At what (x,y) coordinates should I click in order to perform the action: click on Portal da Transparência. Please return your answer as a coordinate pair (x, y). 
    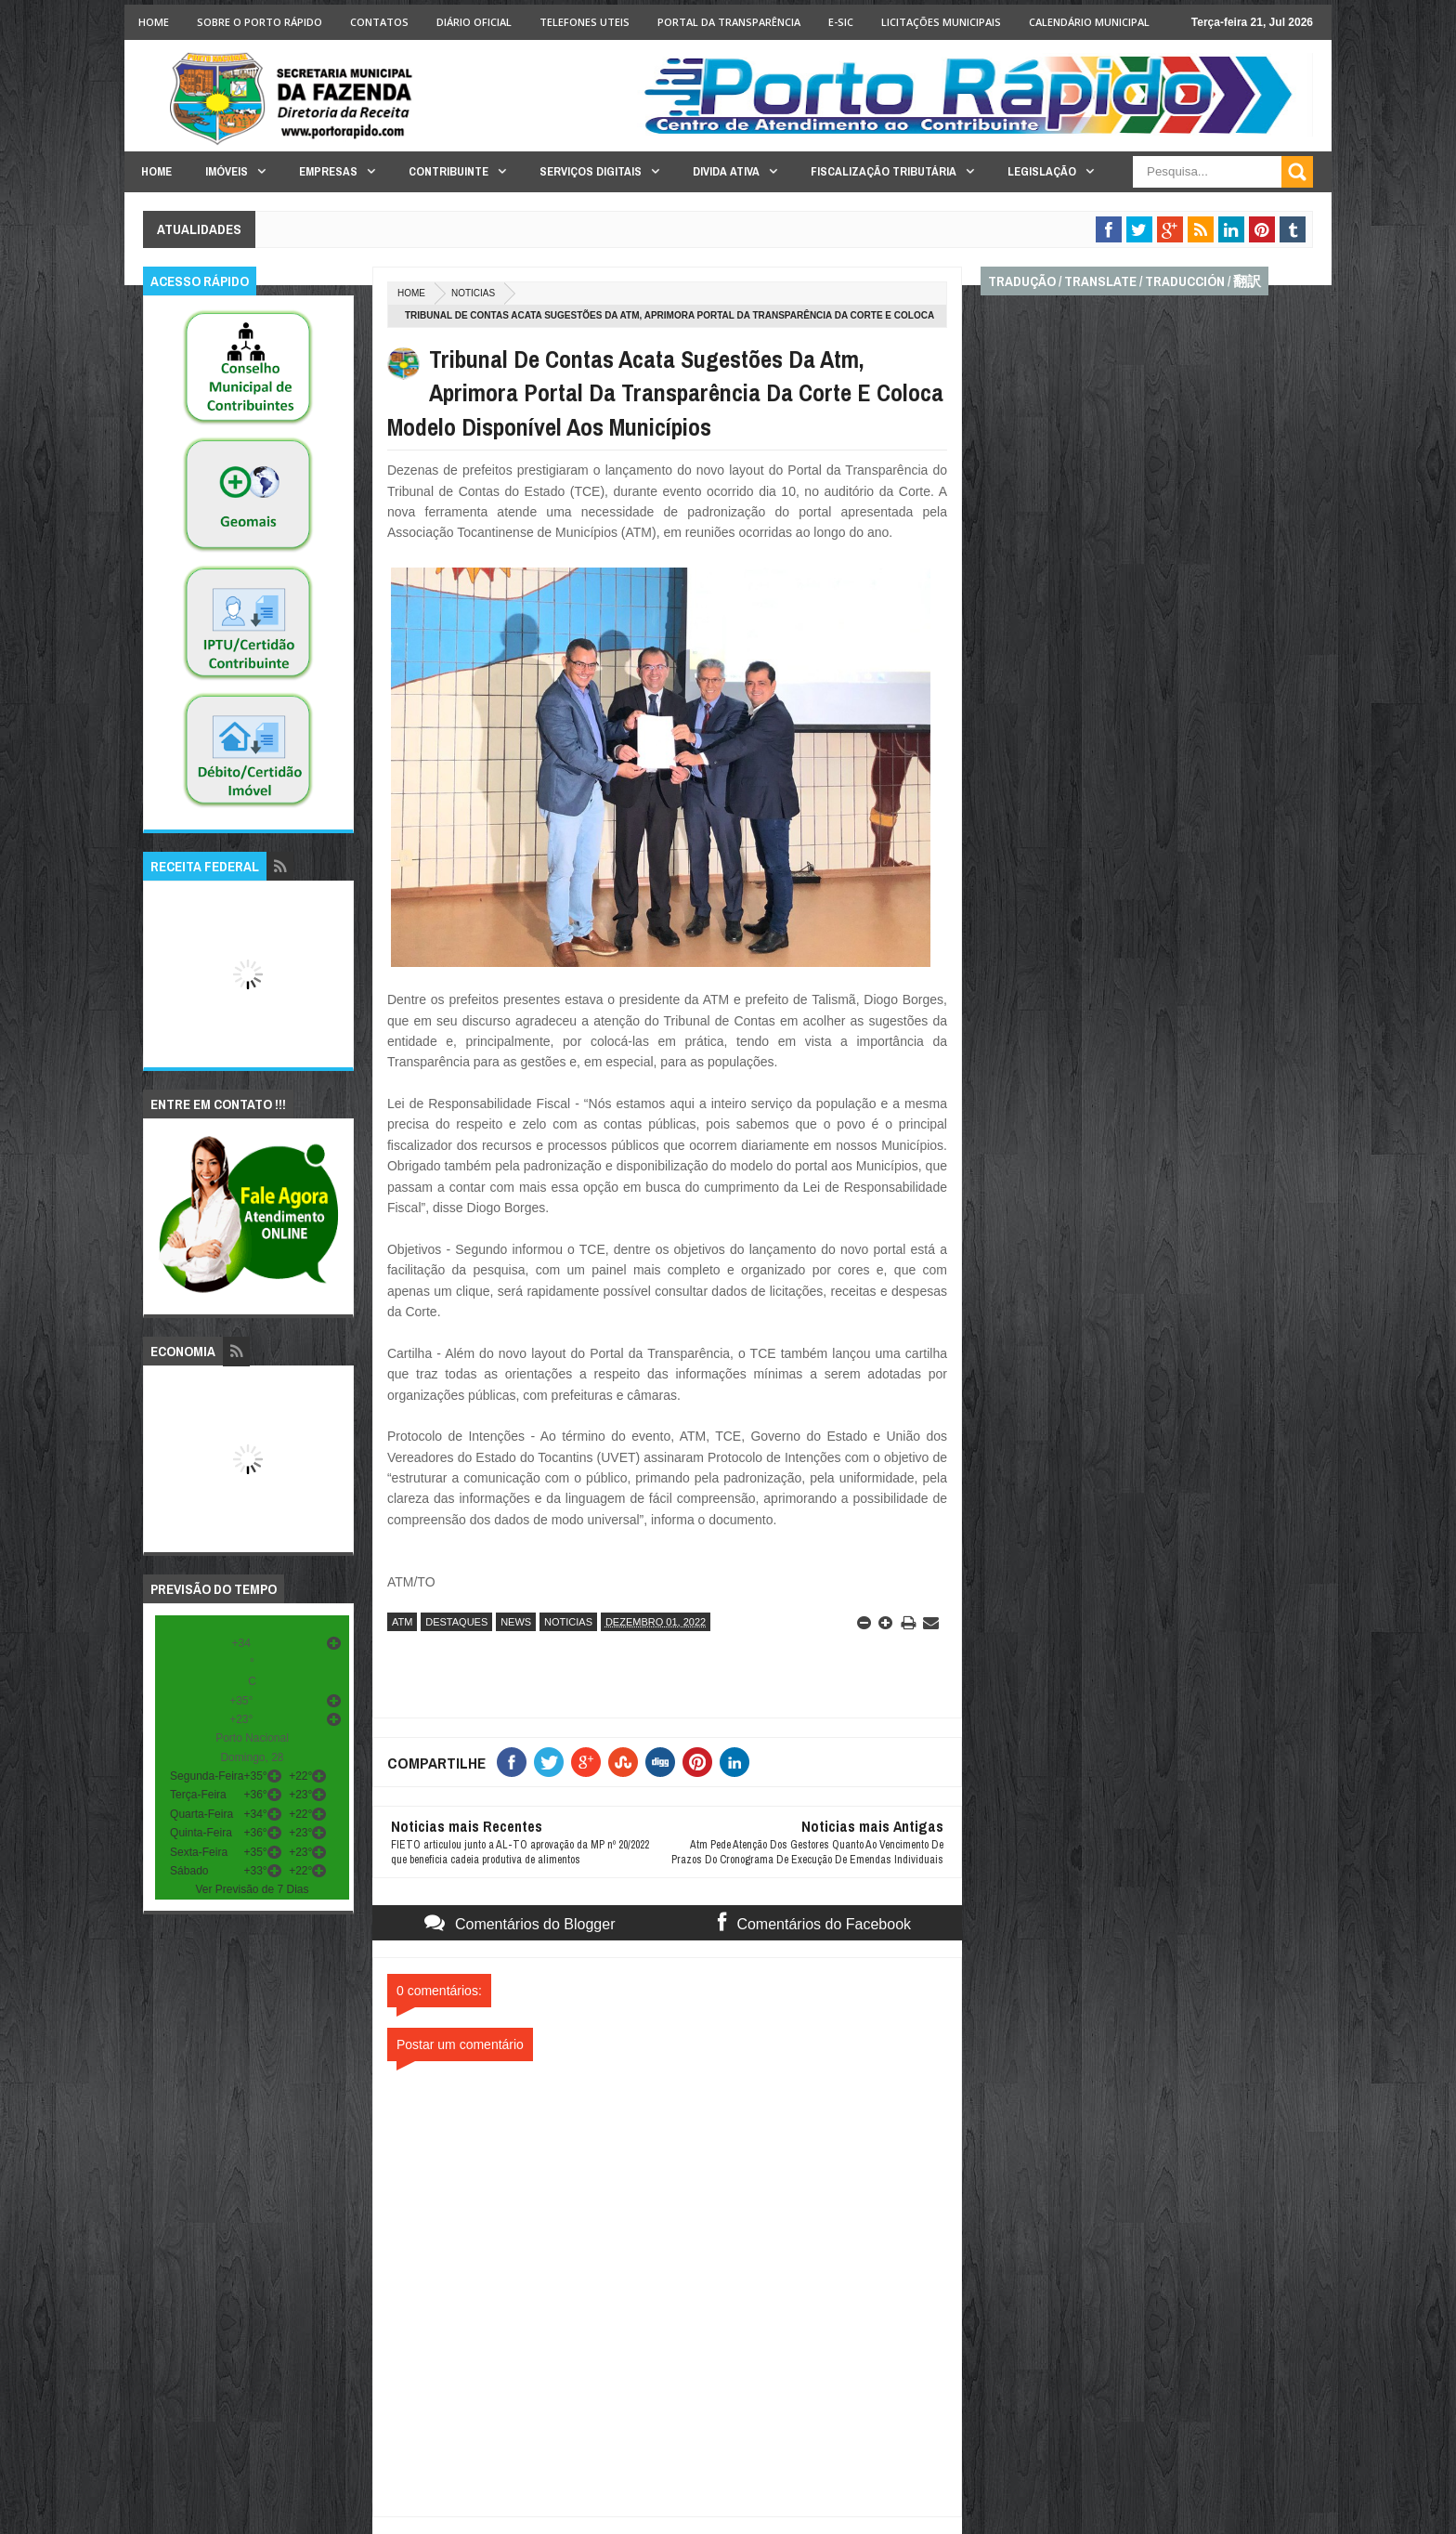
    Looking at the image, I should click on (728, 22).